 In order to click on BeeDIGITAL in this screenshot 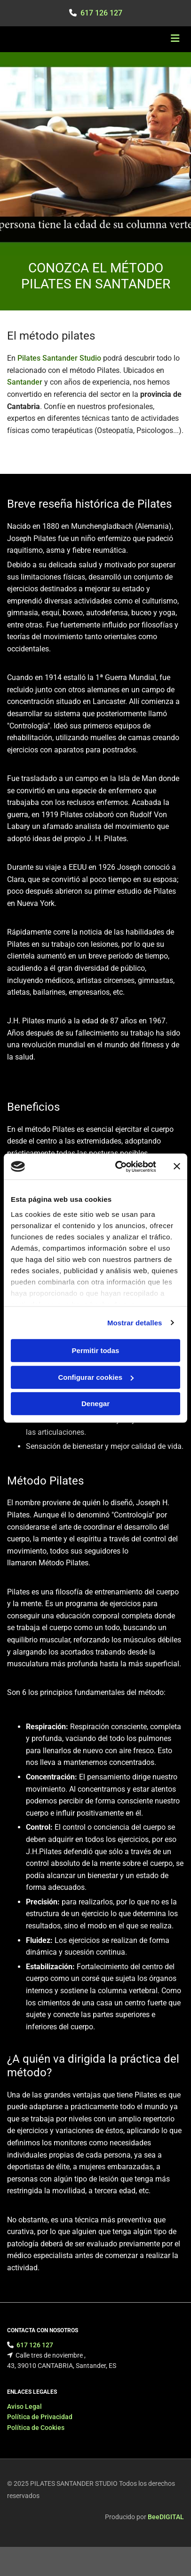, I will do `click(166, 2518)`.